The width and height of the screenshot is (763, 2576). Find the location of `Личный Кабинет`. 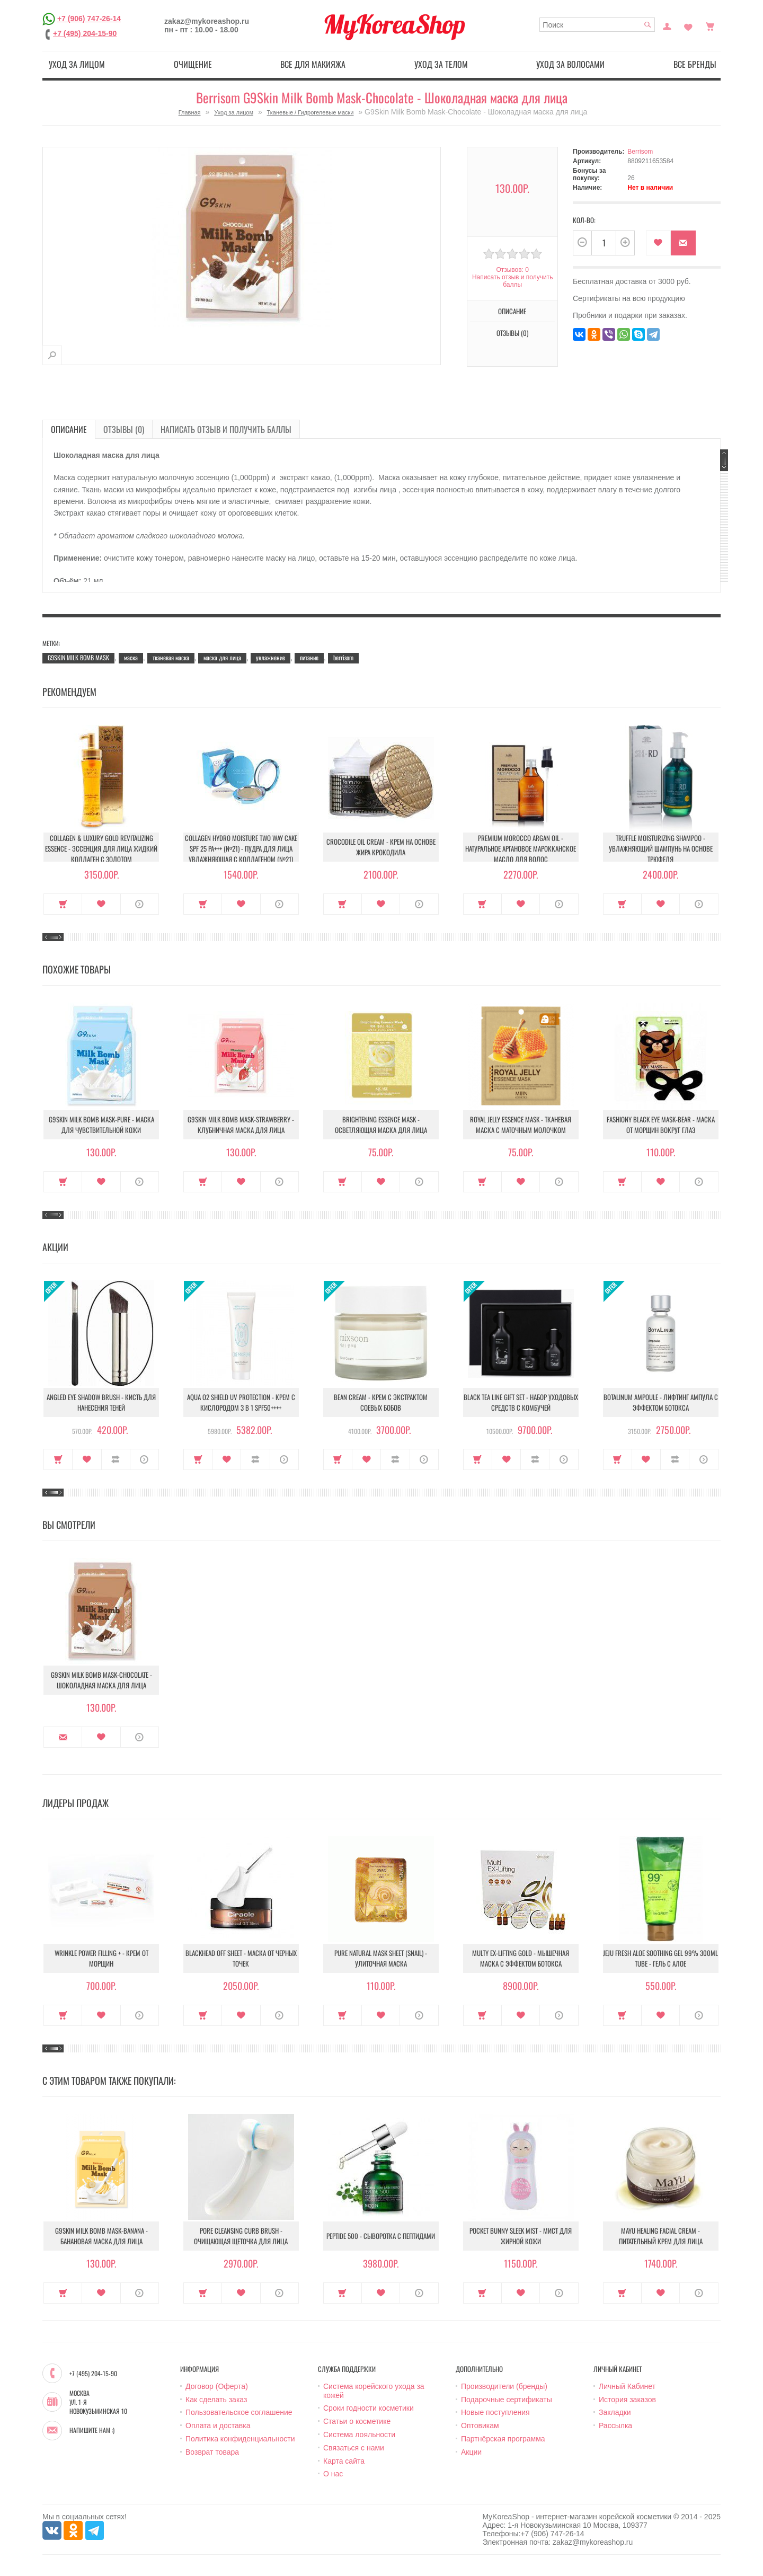

Личный Кабинет is located at coordinates (627, 2386).